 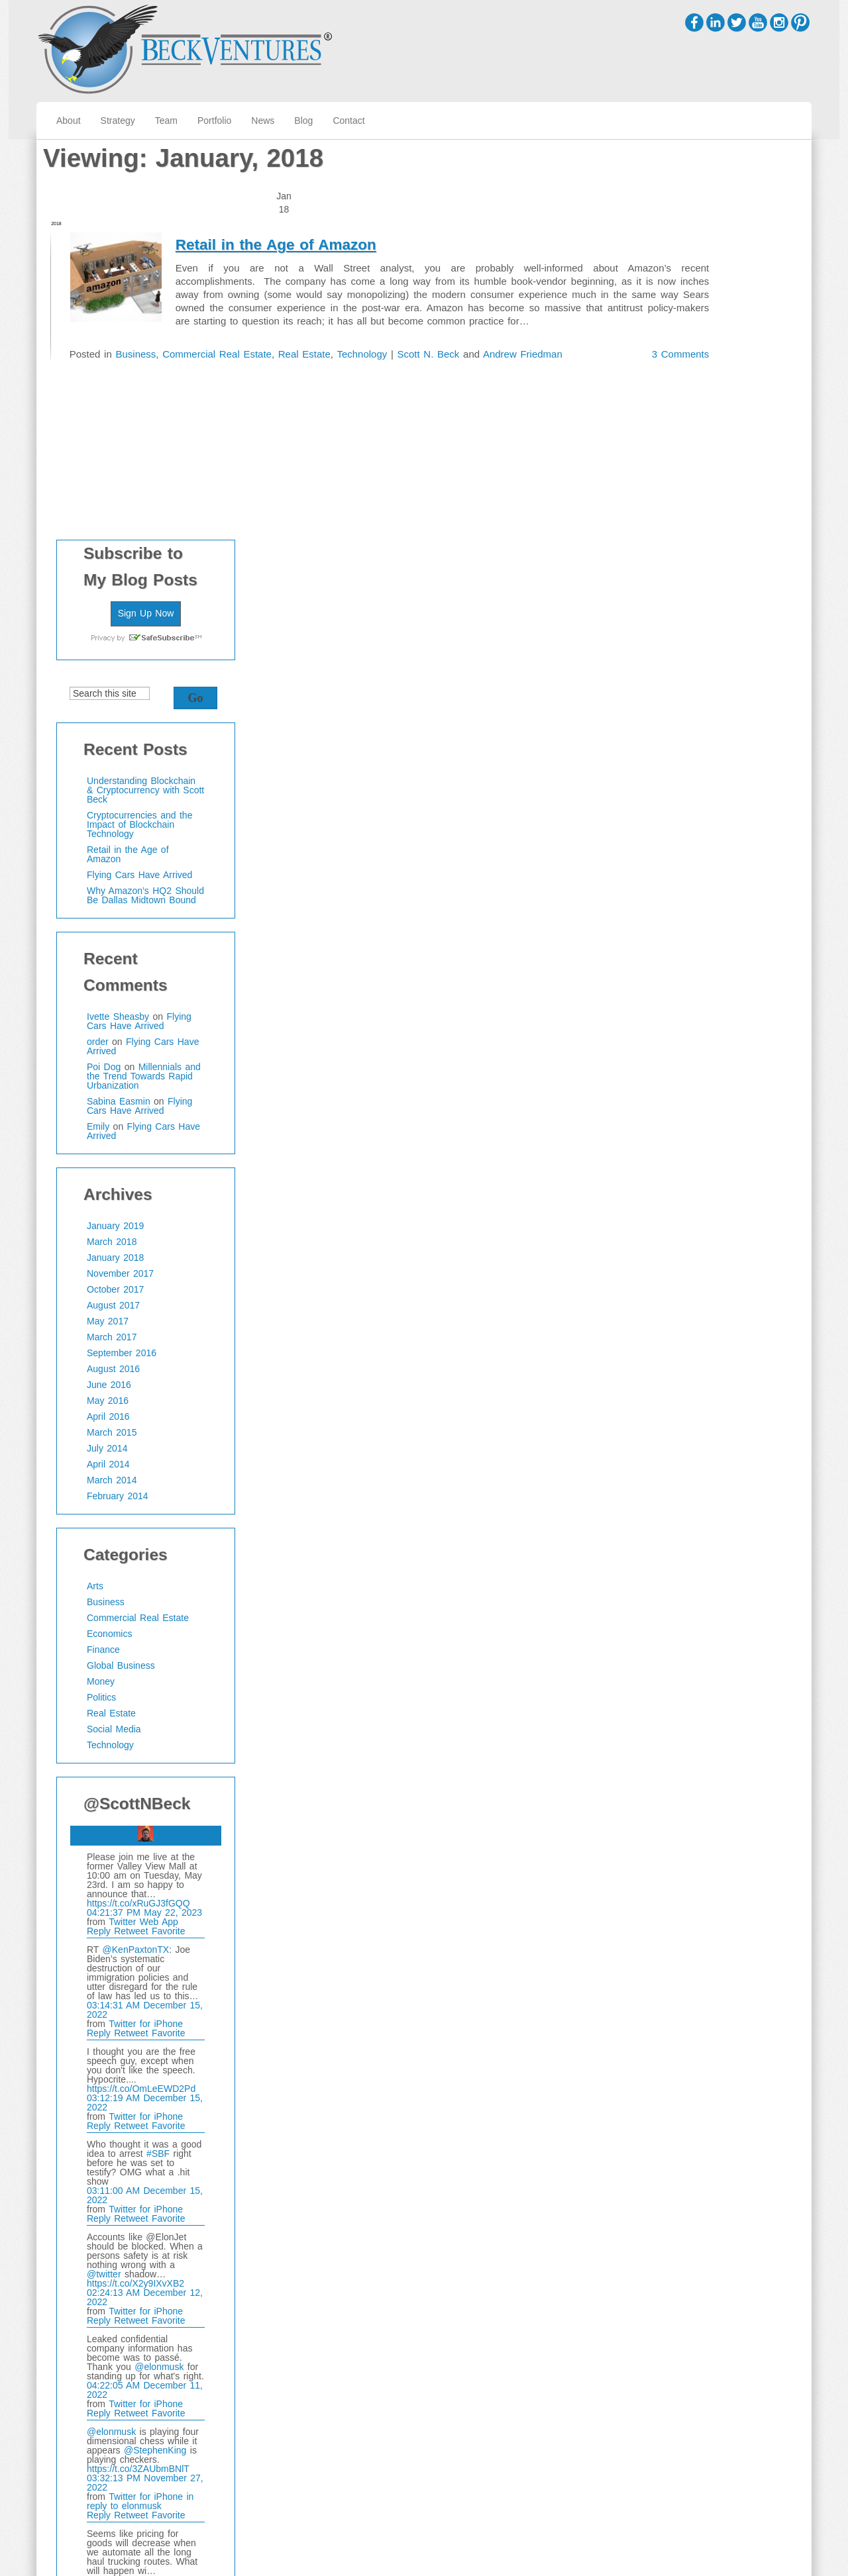 I want to click on Politics, so click(x=671, y=1298).